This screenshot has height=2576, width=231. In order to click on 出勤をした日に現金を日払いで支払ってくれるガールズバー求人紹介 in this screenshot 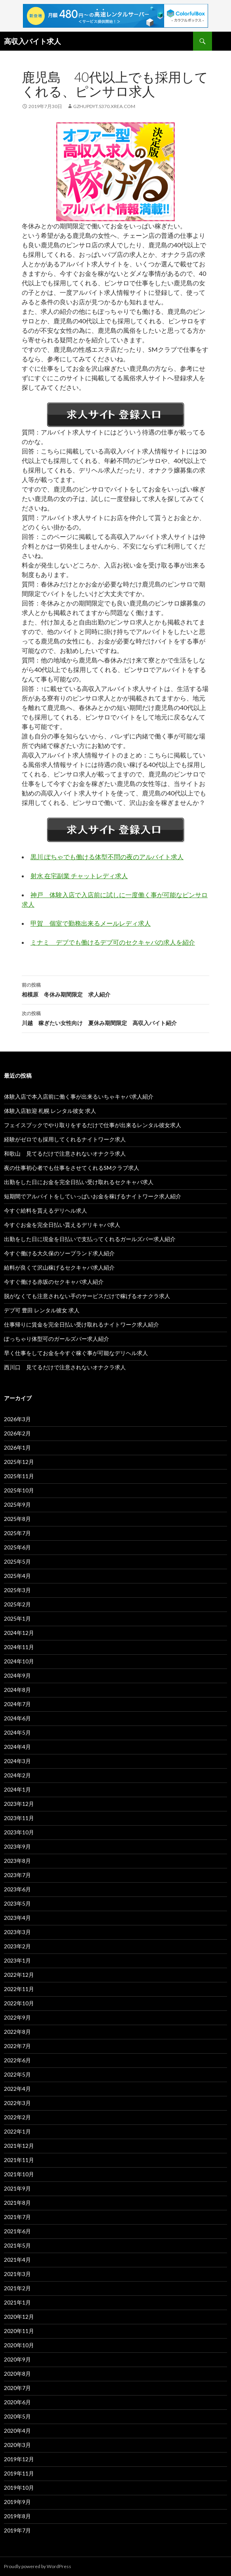, I will do `click(90, 1239)`.